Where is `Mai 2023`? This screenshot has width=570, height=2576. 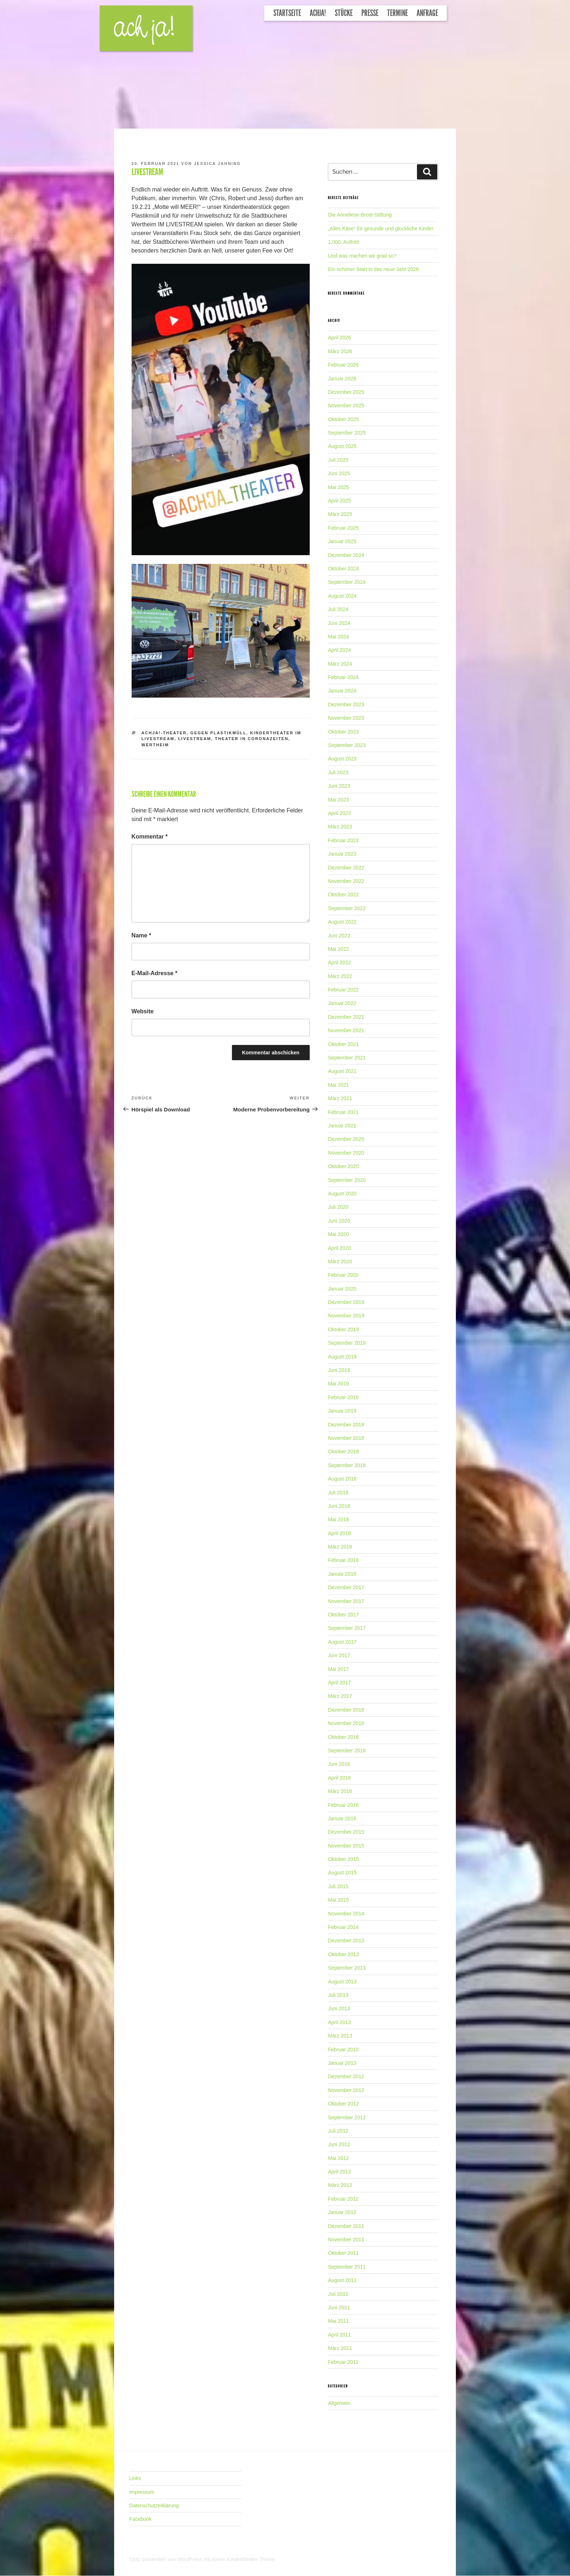
Mai 2023 is located at coordinates (338, 800).